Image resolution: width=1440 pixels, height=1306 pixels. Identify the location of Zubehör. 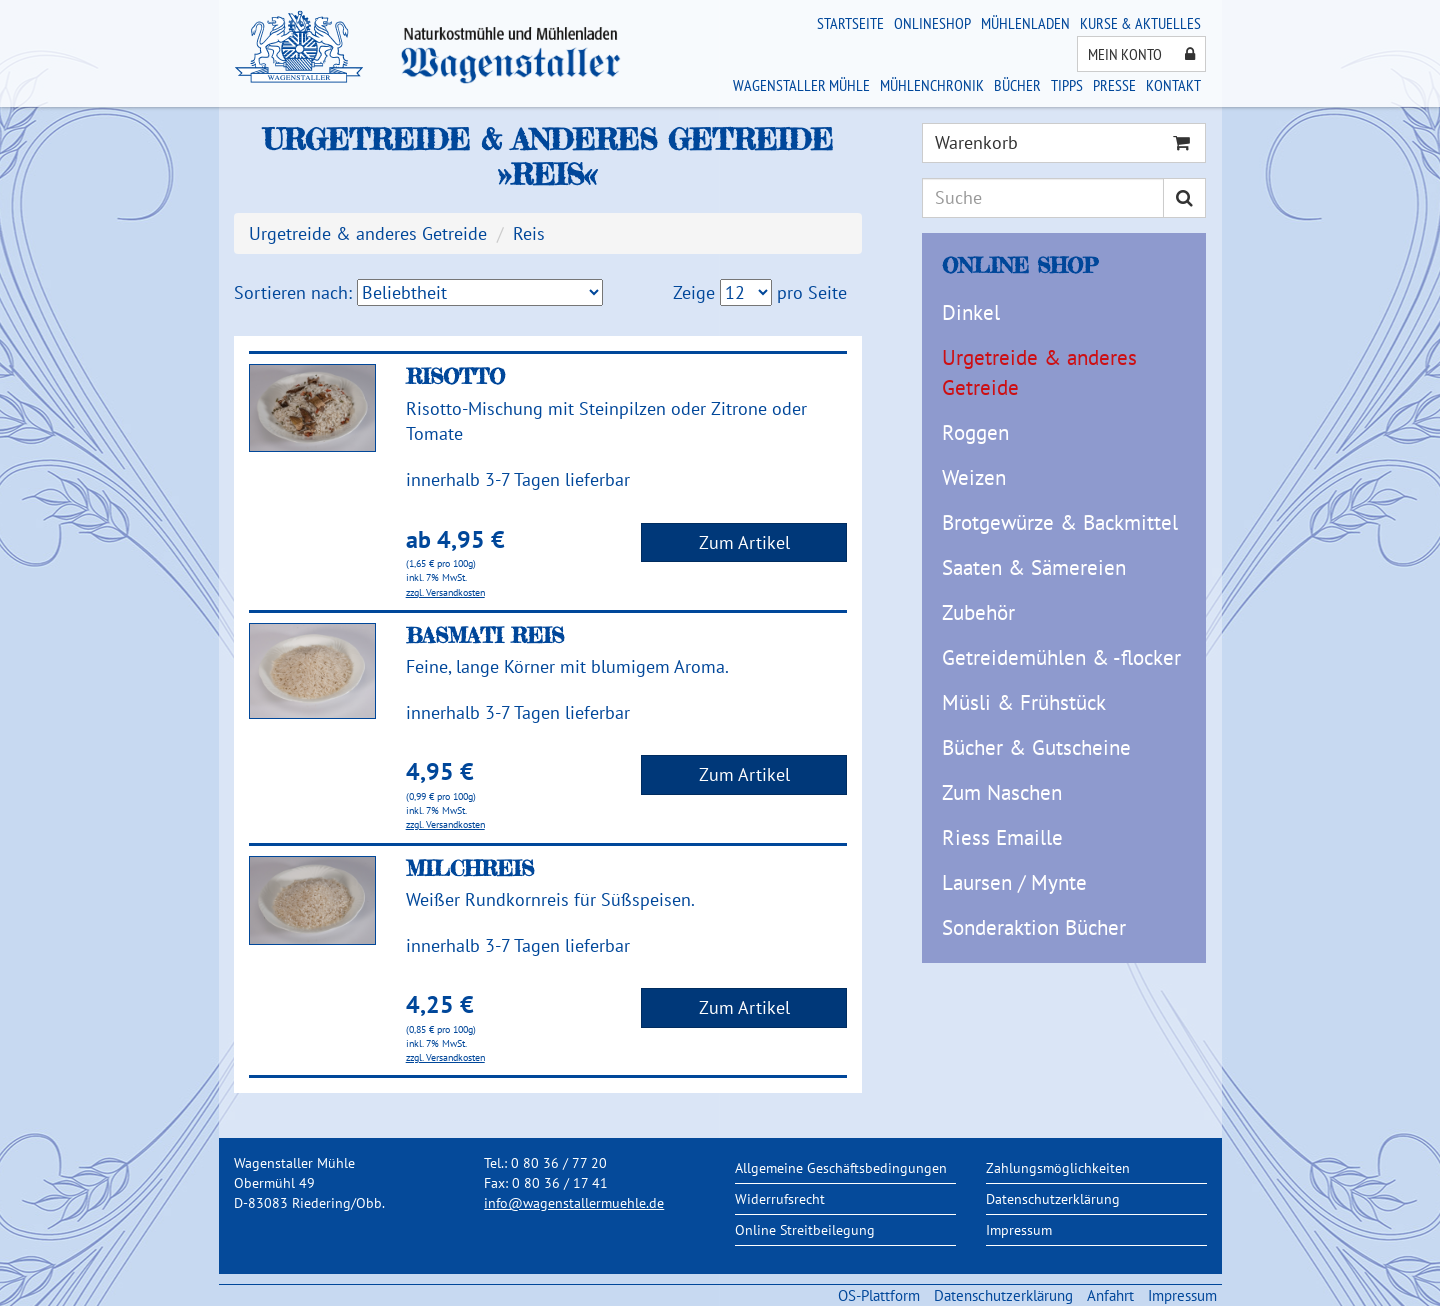
(978, 612).